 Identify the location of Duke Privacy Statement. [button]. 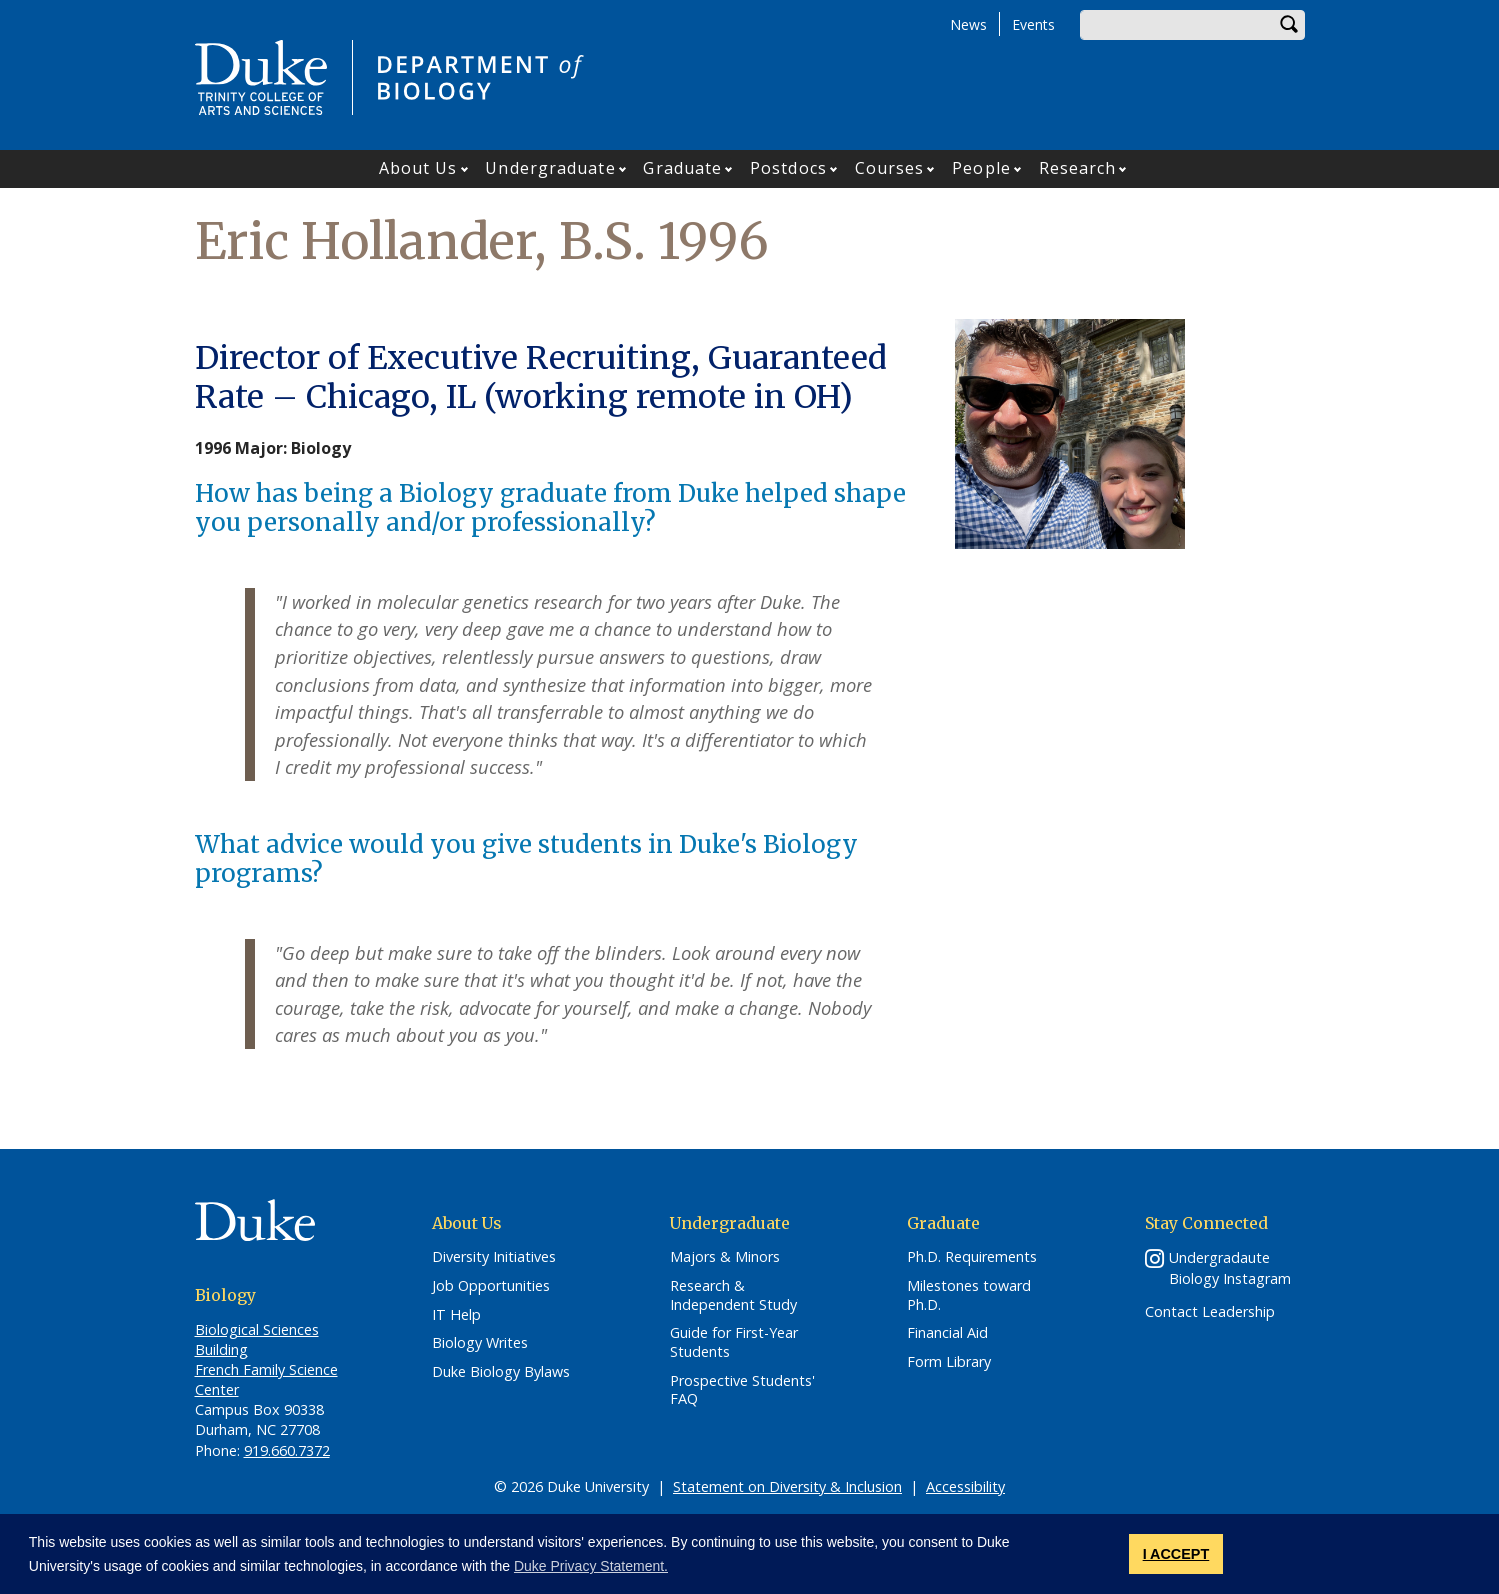
(591, 1566).